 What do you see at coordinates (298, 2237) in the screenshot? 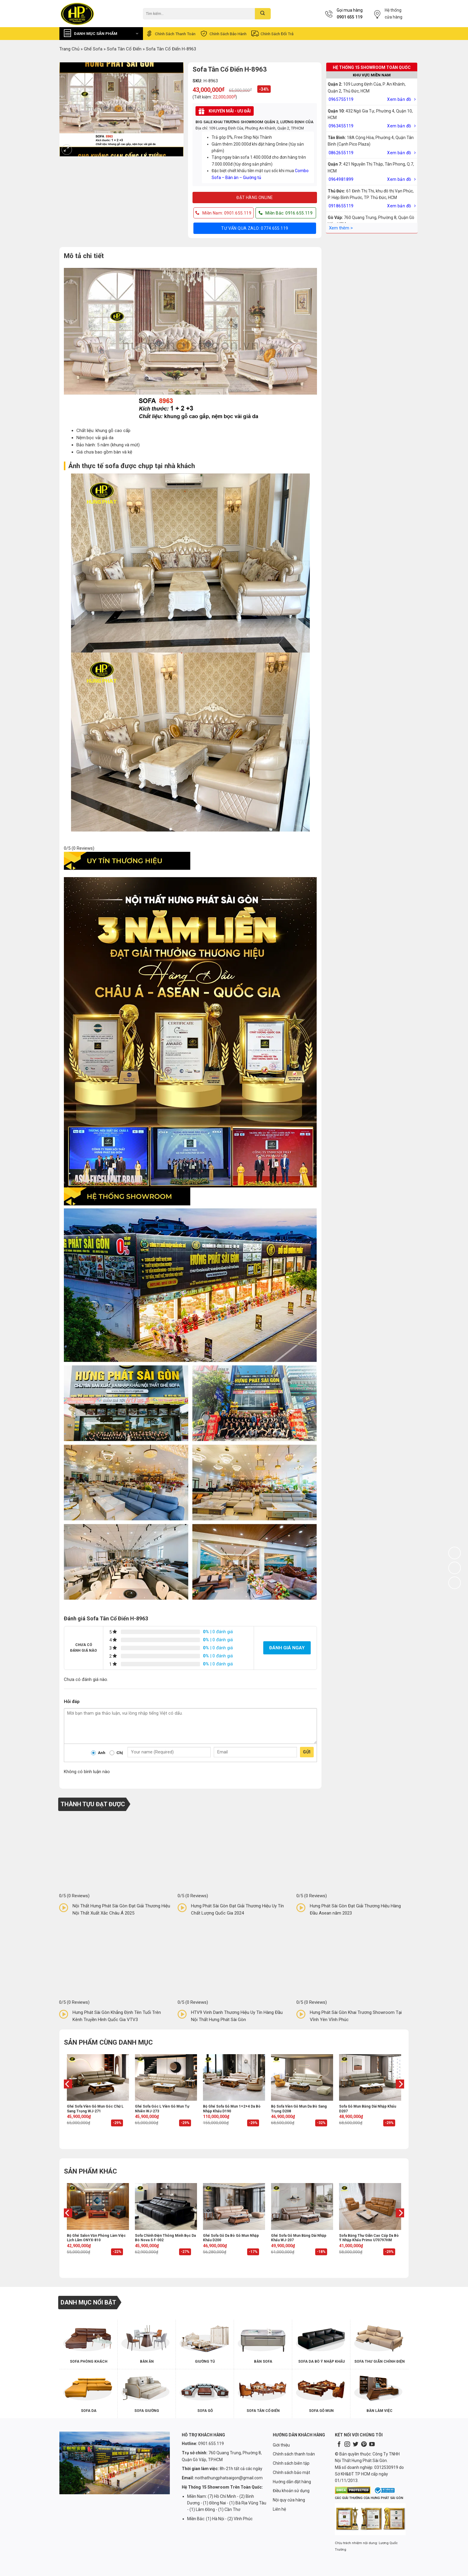
I see `Ghế sofa gỗ mun băng dài nhập khẩu WJ-207` at bounding box center [298, 2237].